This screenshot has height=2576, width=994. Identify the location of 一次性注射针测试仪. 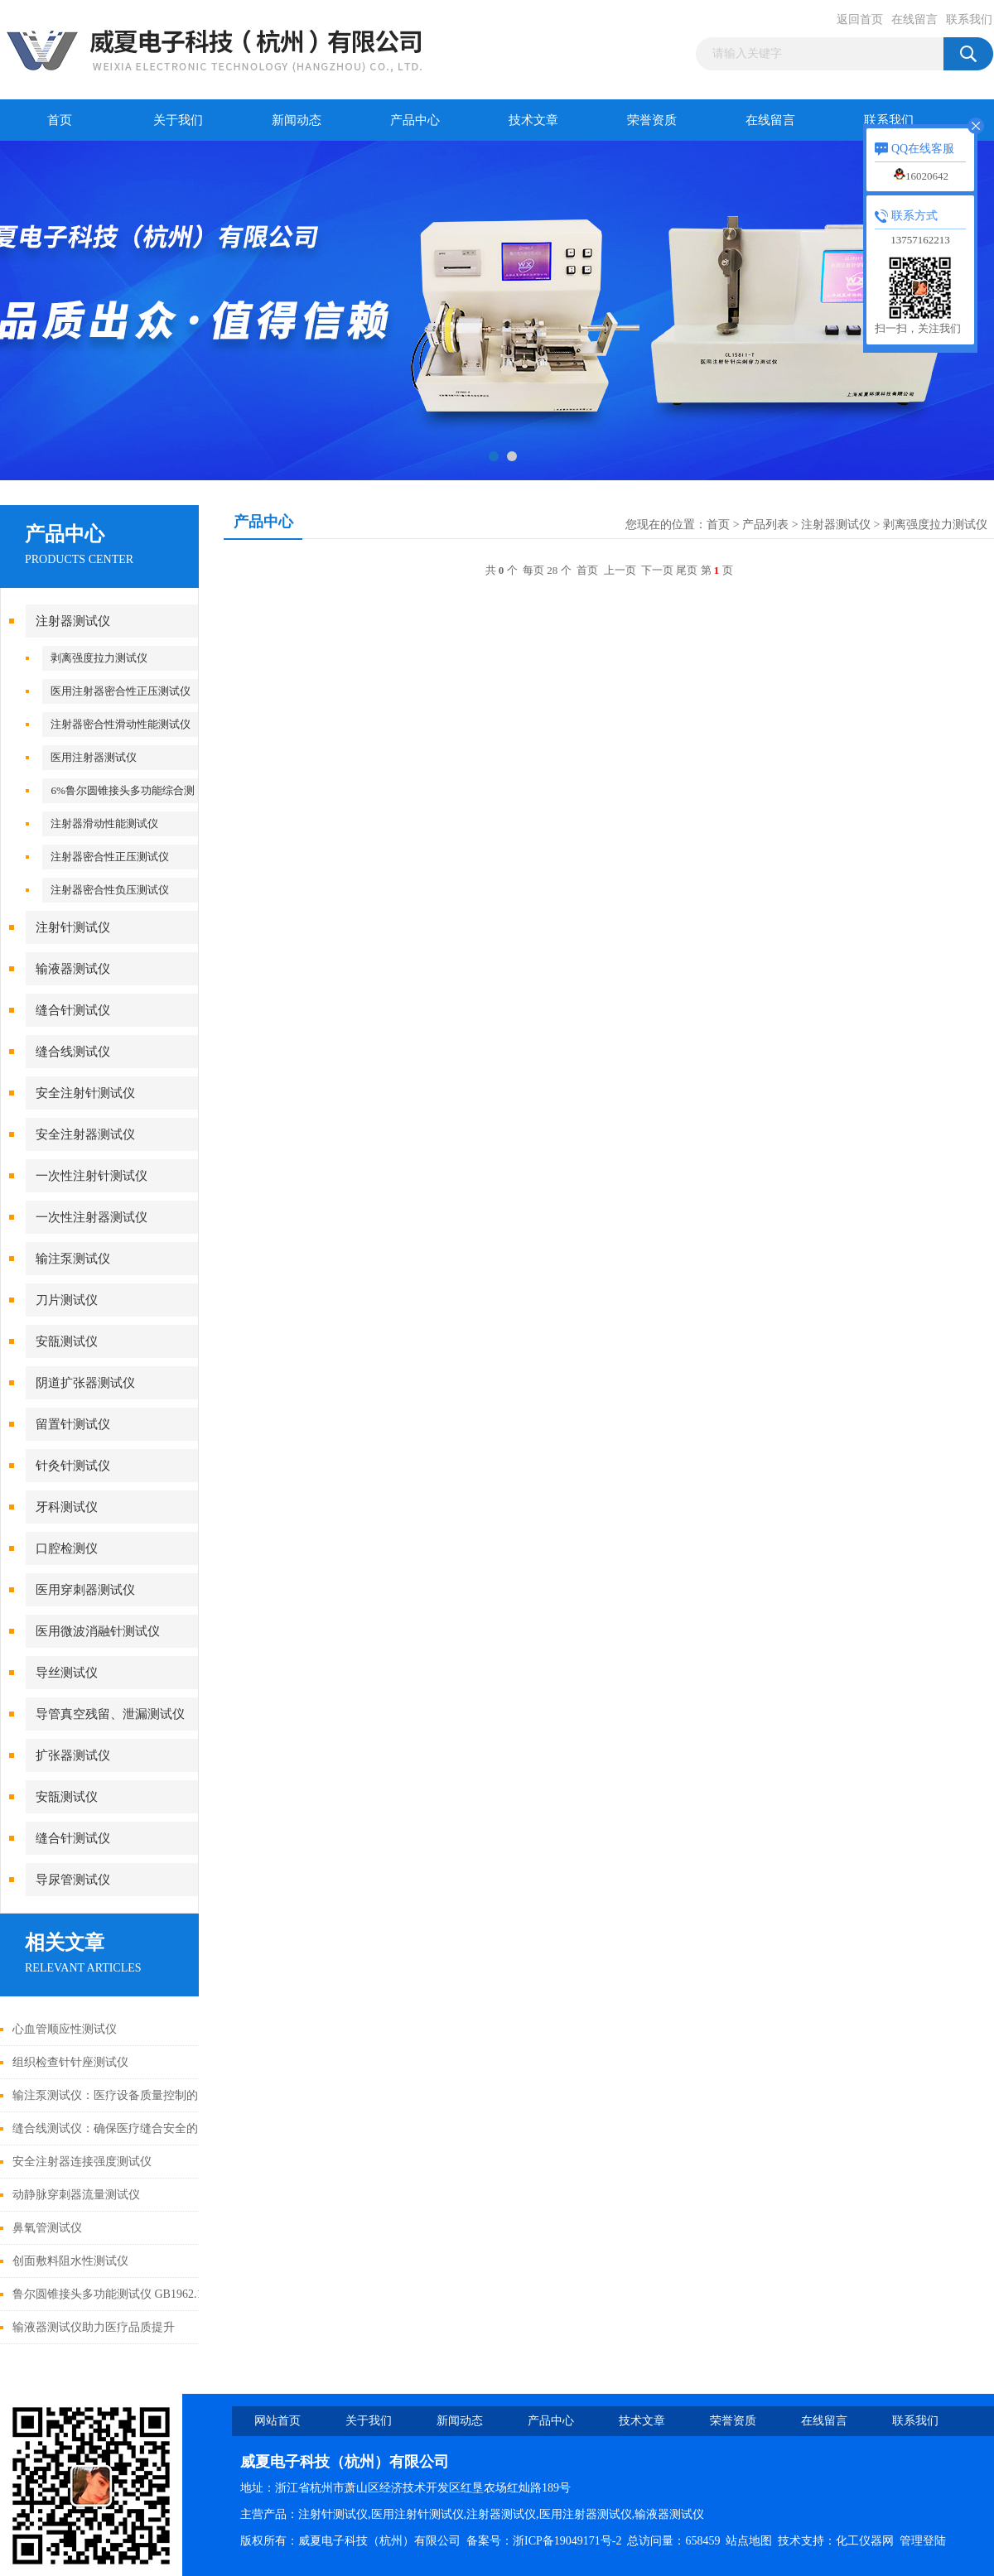
(91, 1175).